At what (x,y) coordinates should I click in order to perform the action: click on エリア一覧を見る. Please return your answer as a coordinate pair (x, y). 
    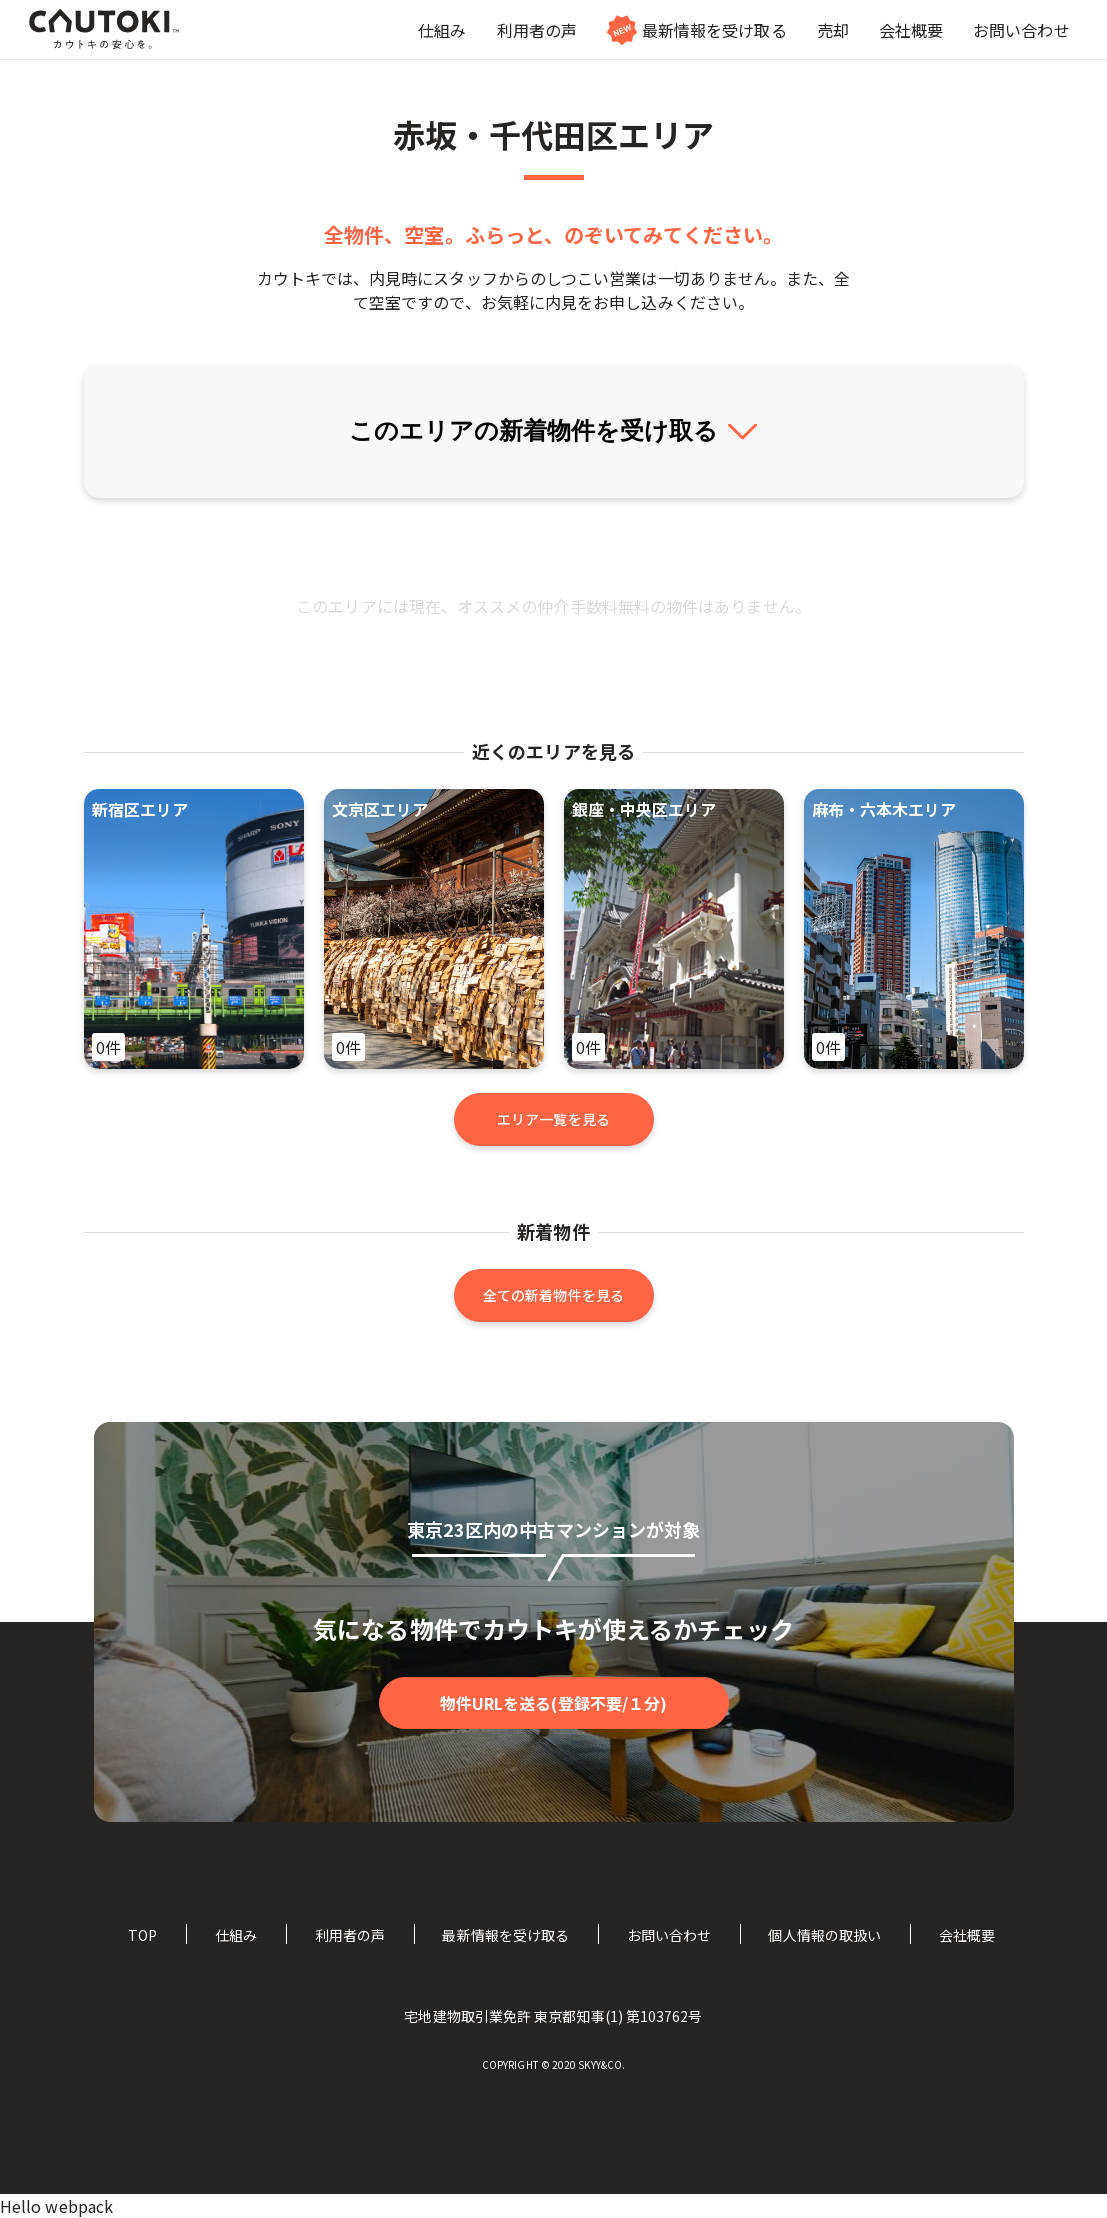
    Looking at the image, I should click on (553, 1119).